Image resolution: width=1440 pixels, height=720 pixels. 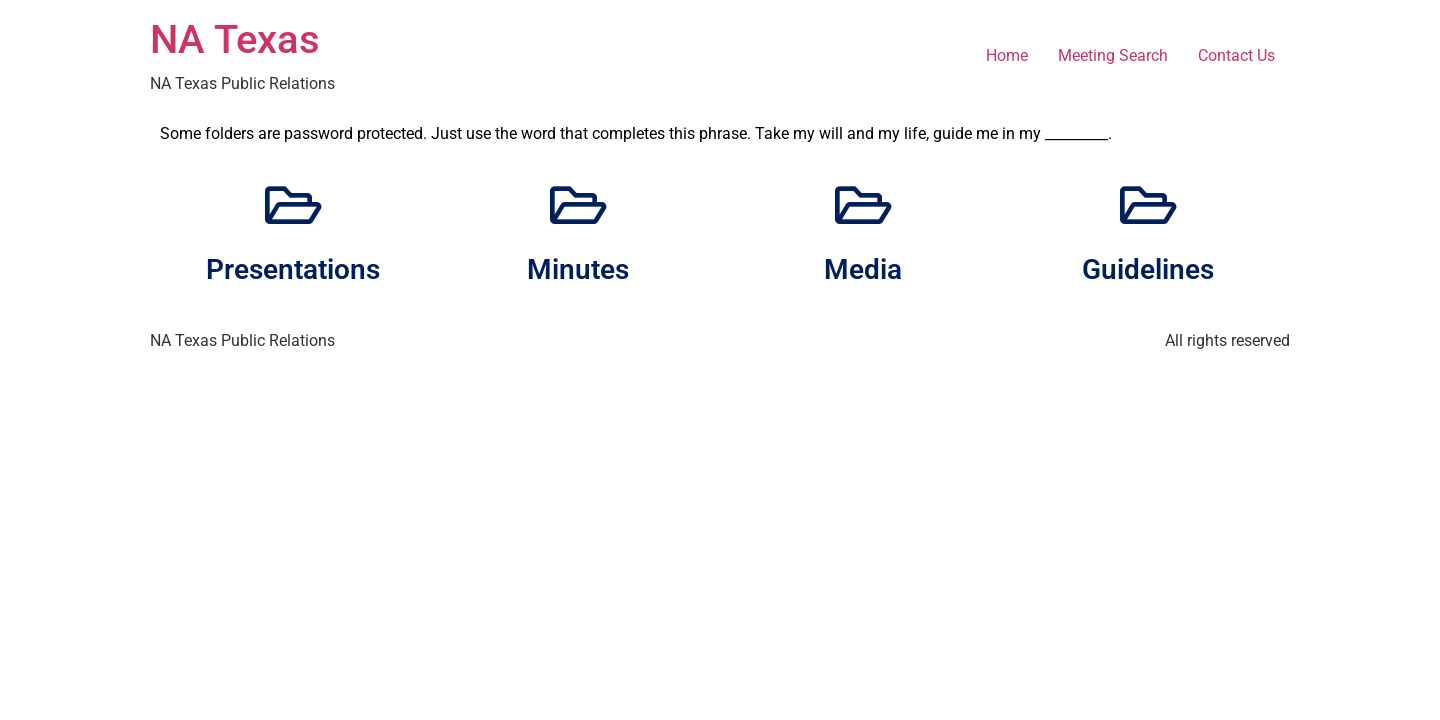 I want to click on Presentations, so click(x=293, y=269).